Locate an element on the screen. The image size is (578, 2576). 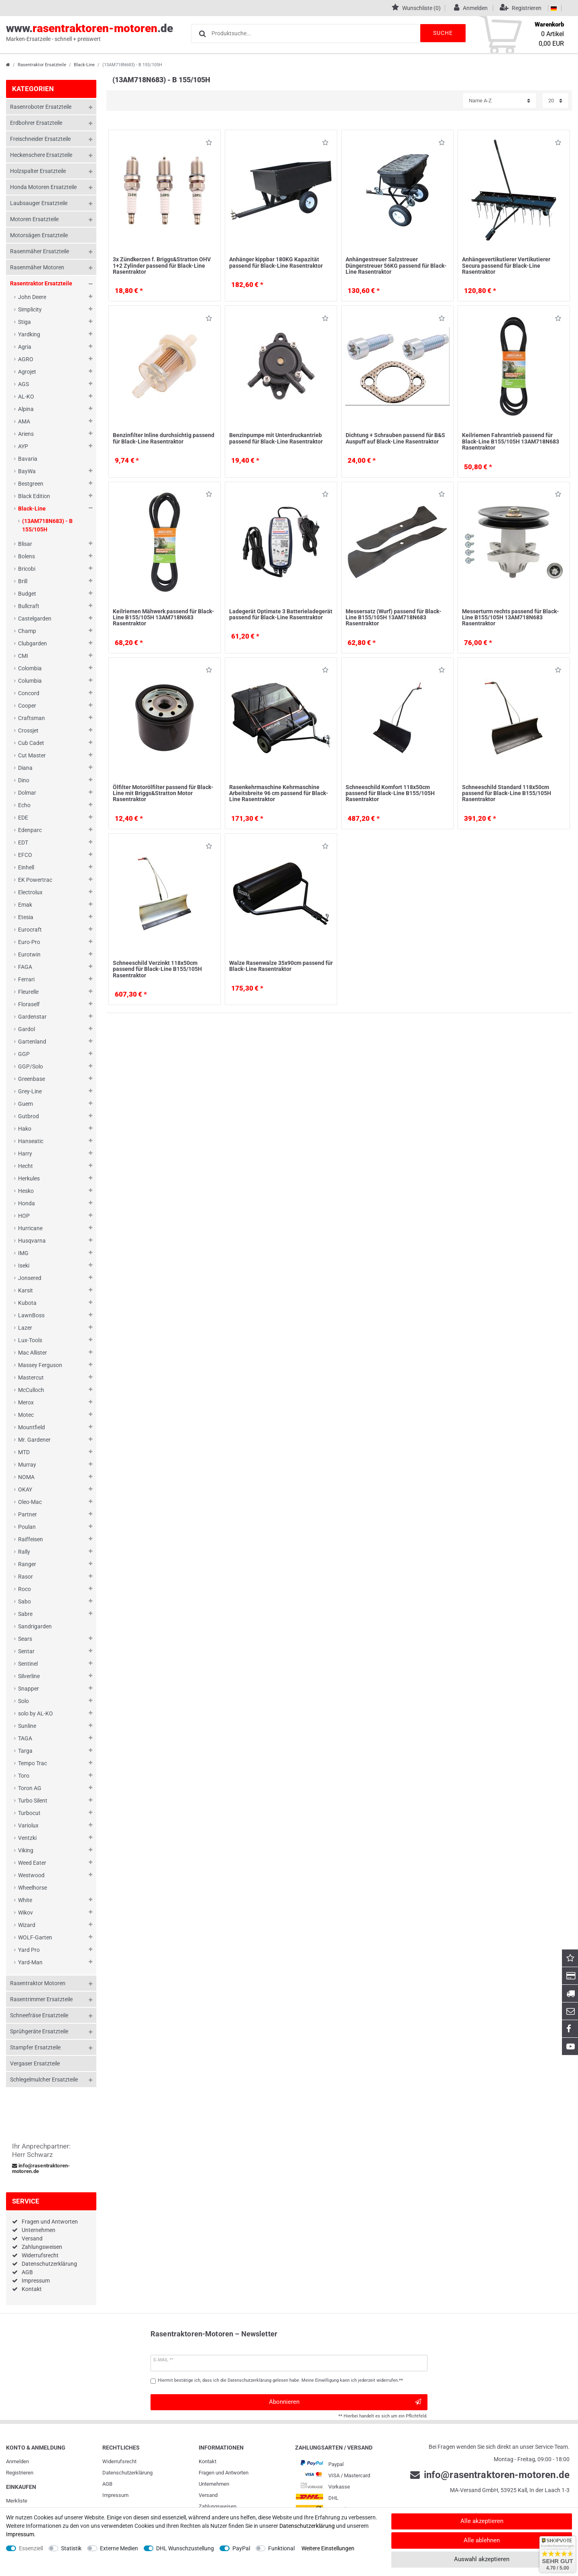
Snapper is located at coordinates (28, 1688).